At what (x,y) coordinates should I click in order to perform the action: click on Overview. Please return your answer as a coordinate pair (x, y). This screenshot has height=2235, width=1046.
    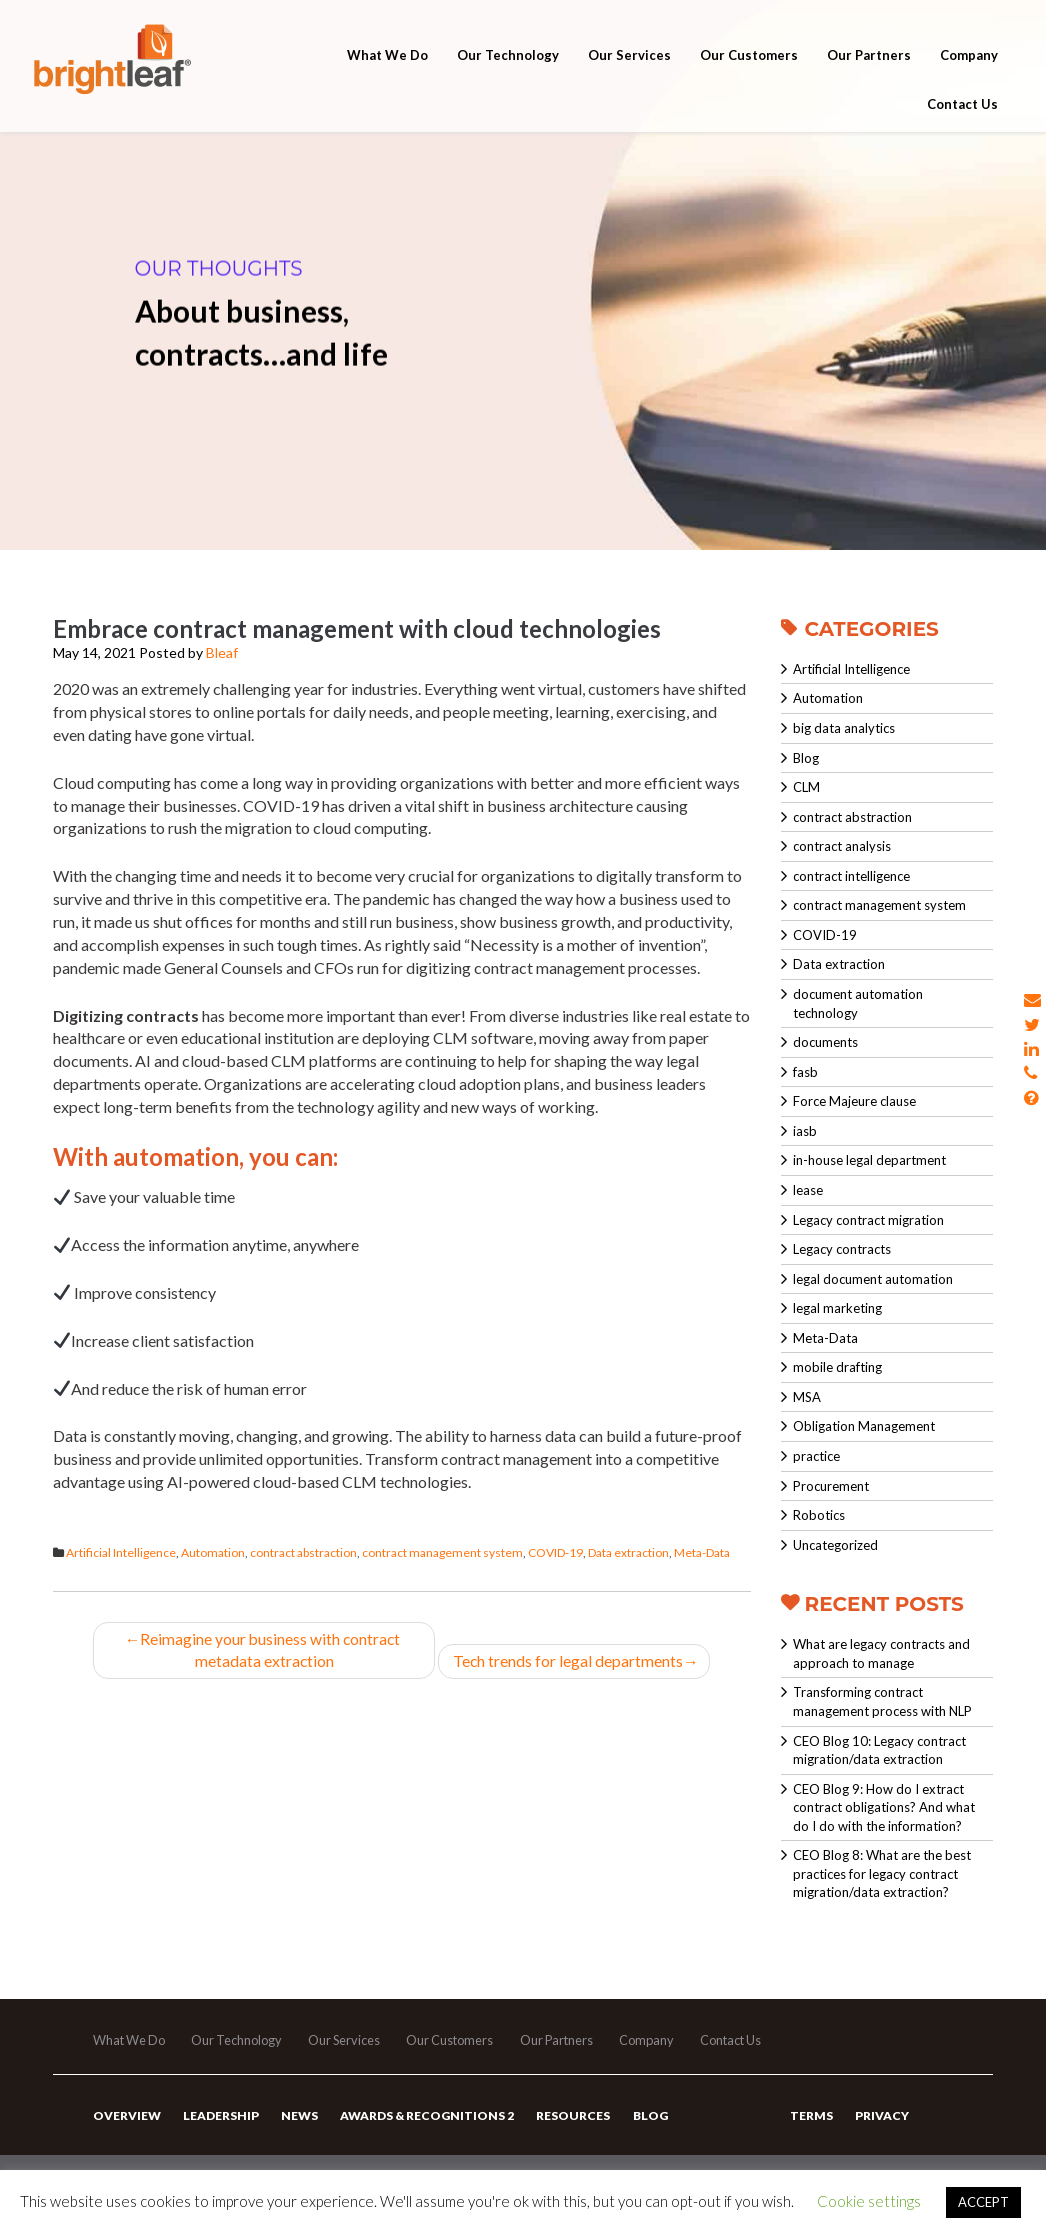
    Looking at the image, I should click on (126, 2124).